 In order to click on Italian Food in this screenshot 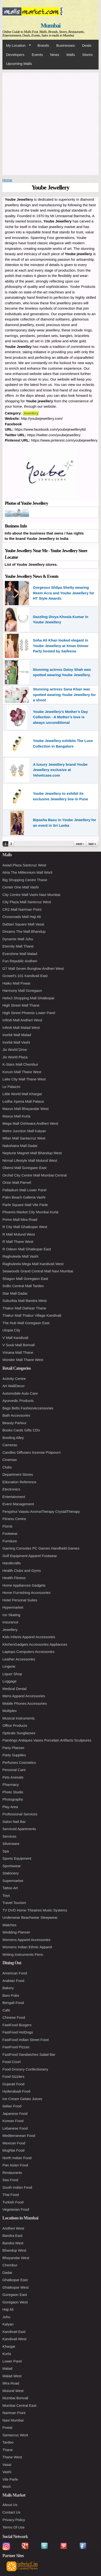, I will do `click(11, 2106)`.